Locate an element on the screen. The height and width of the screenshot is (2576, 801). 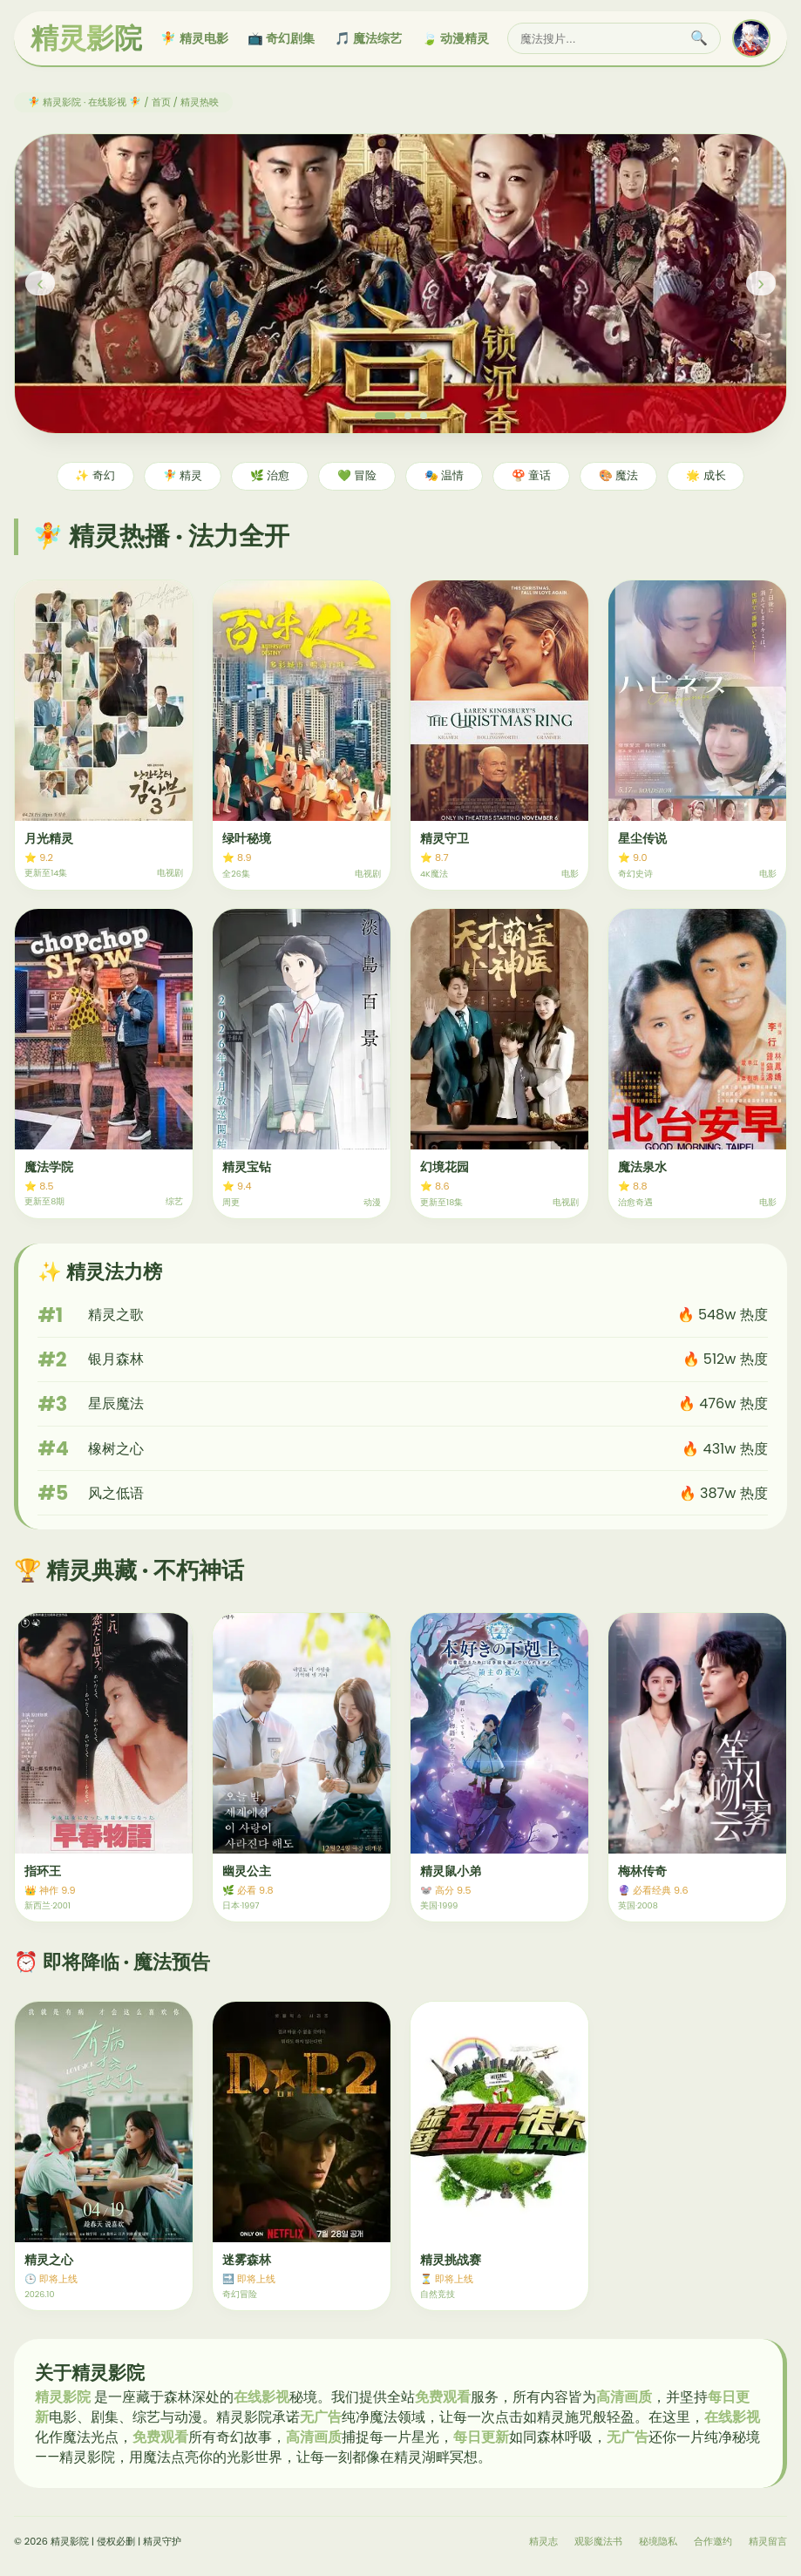
🎵 魔法综艺 is located at coordinates (368, 38).